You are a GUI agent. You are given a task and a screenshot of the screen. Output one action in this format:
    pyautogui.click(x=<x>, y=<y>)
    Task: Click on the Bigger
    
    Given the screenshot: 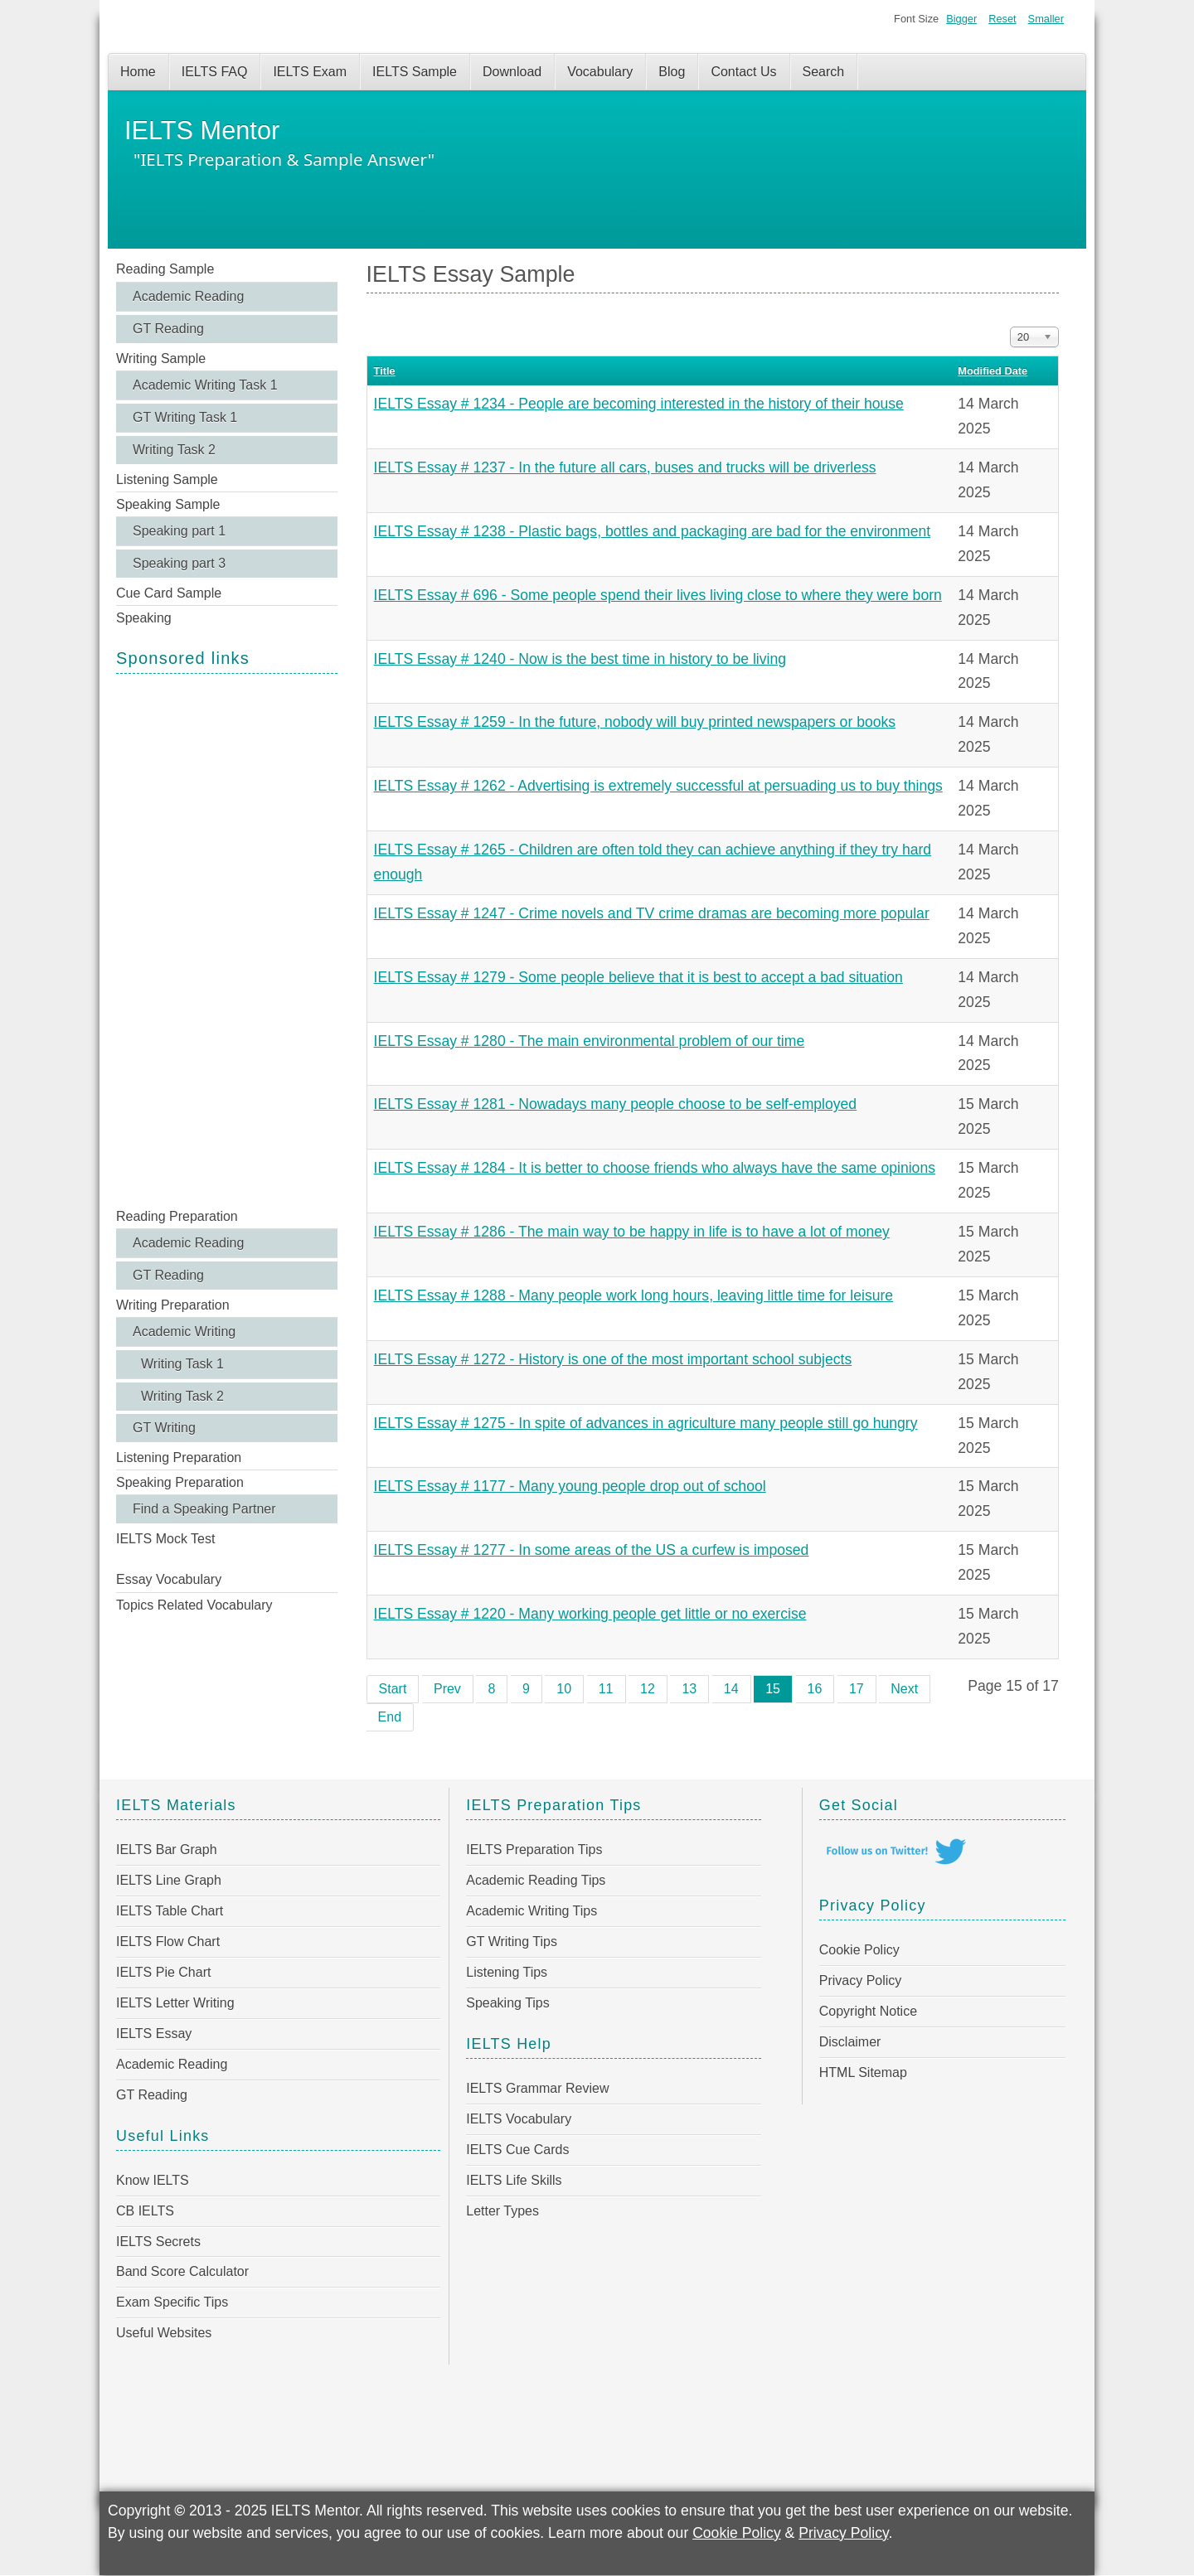 What is the action you would take?
    pyautogui.click(x=961, y=18)
    